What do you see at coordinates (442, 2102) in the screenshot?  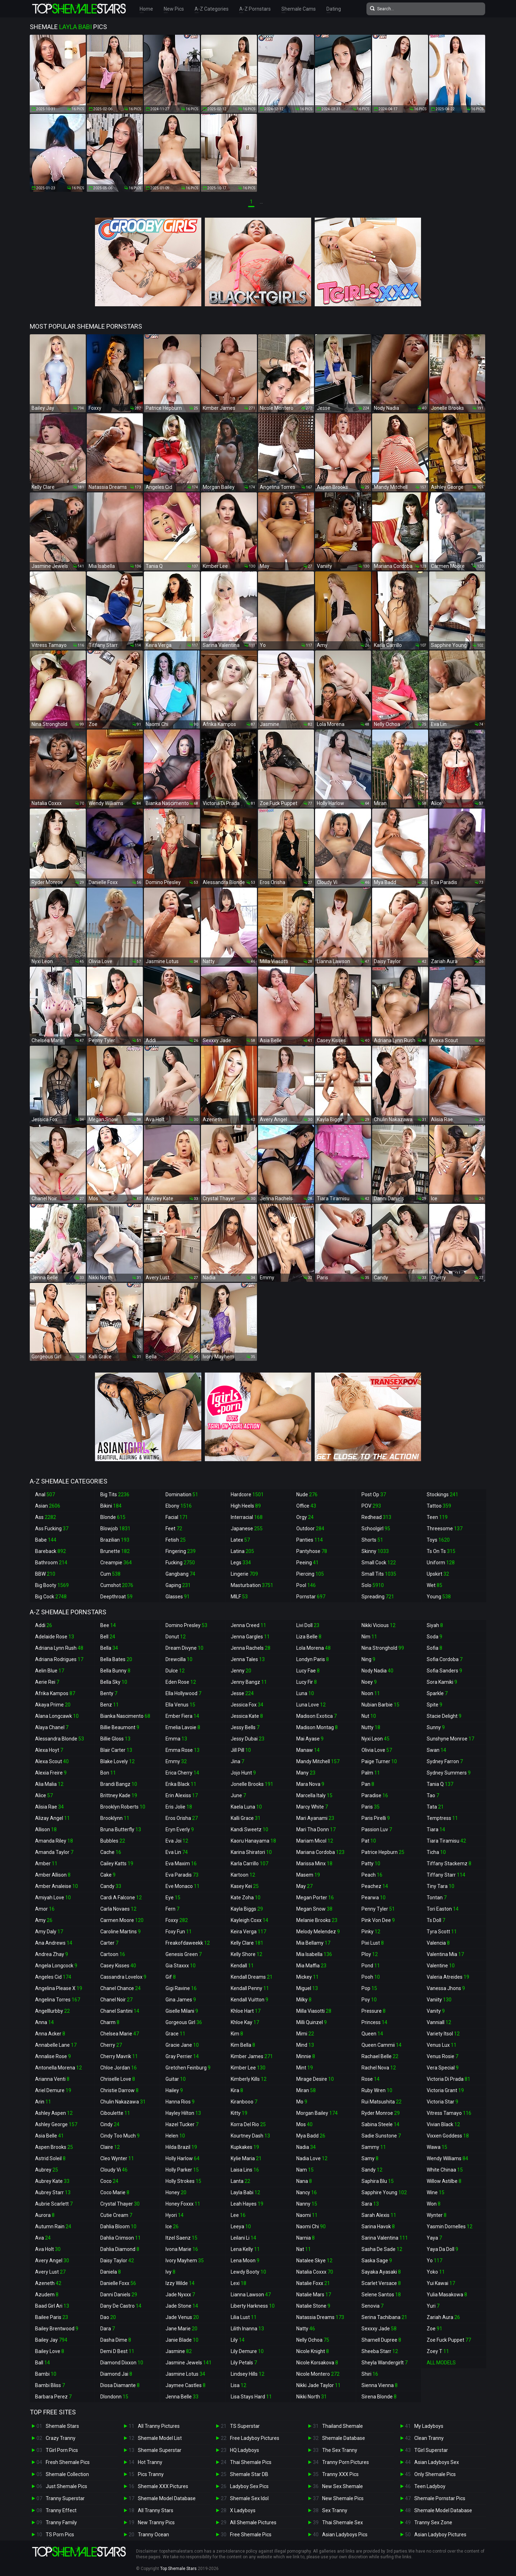 I see `Victoria Star` at bounding box center [442, 2102].